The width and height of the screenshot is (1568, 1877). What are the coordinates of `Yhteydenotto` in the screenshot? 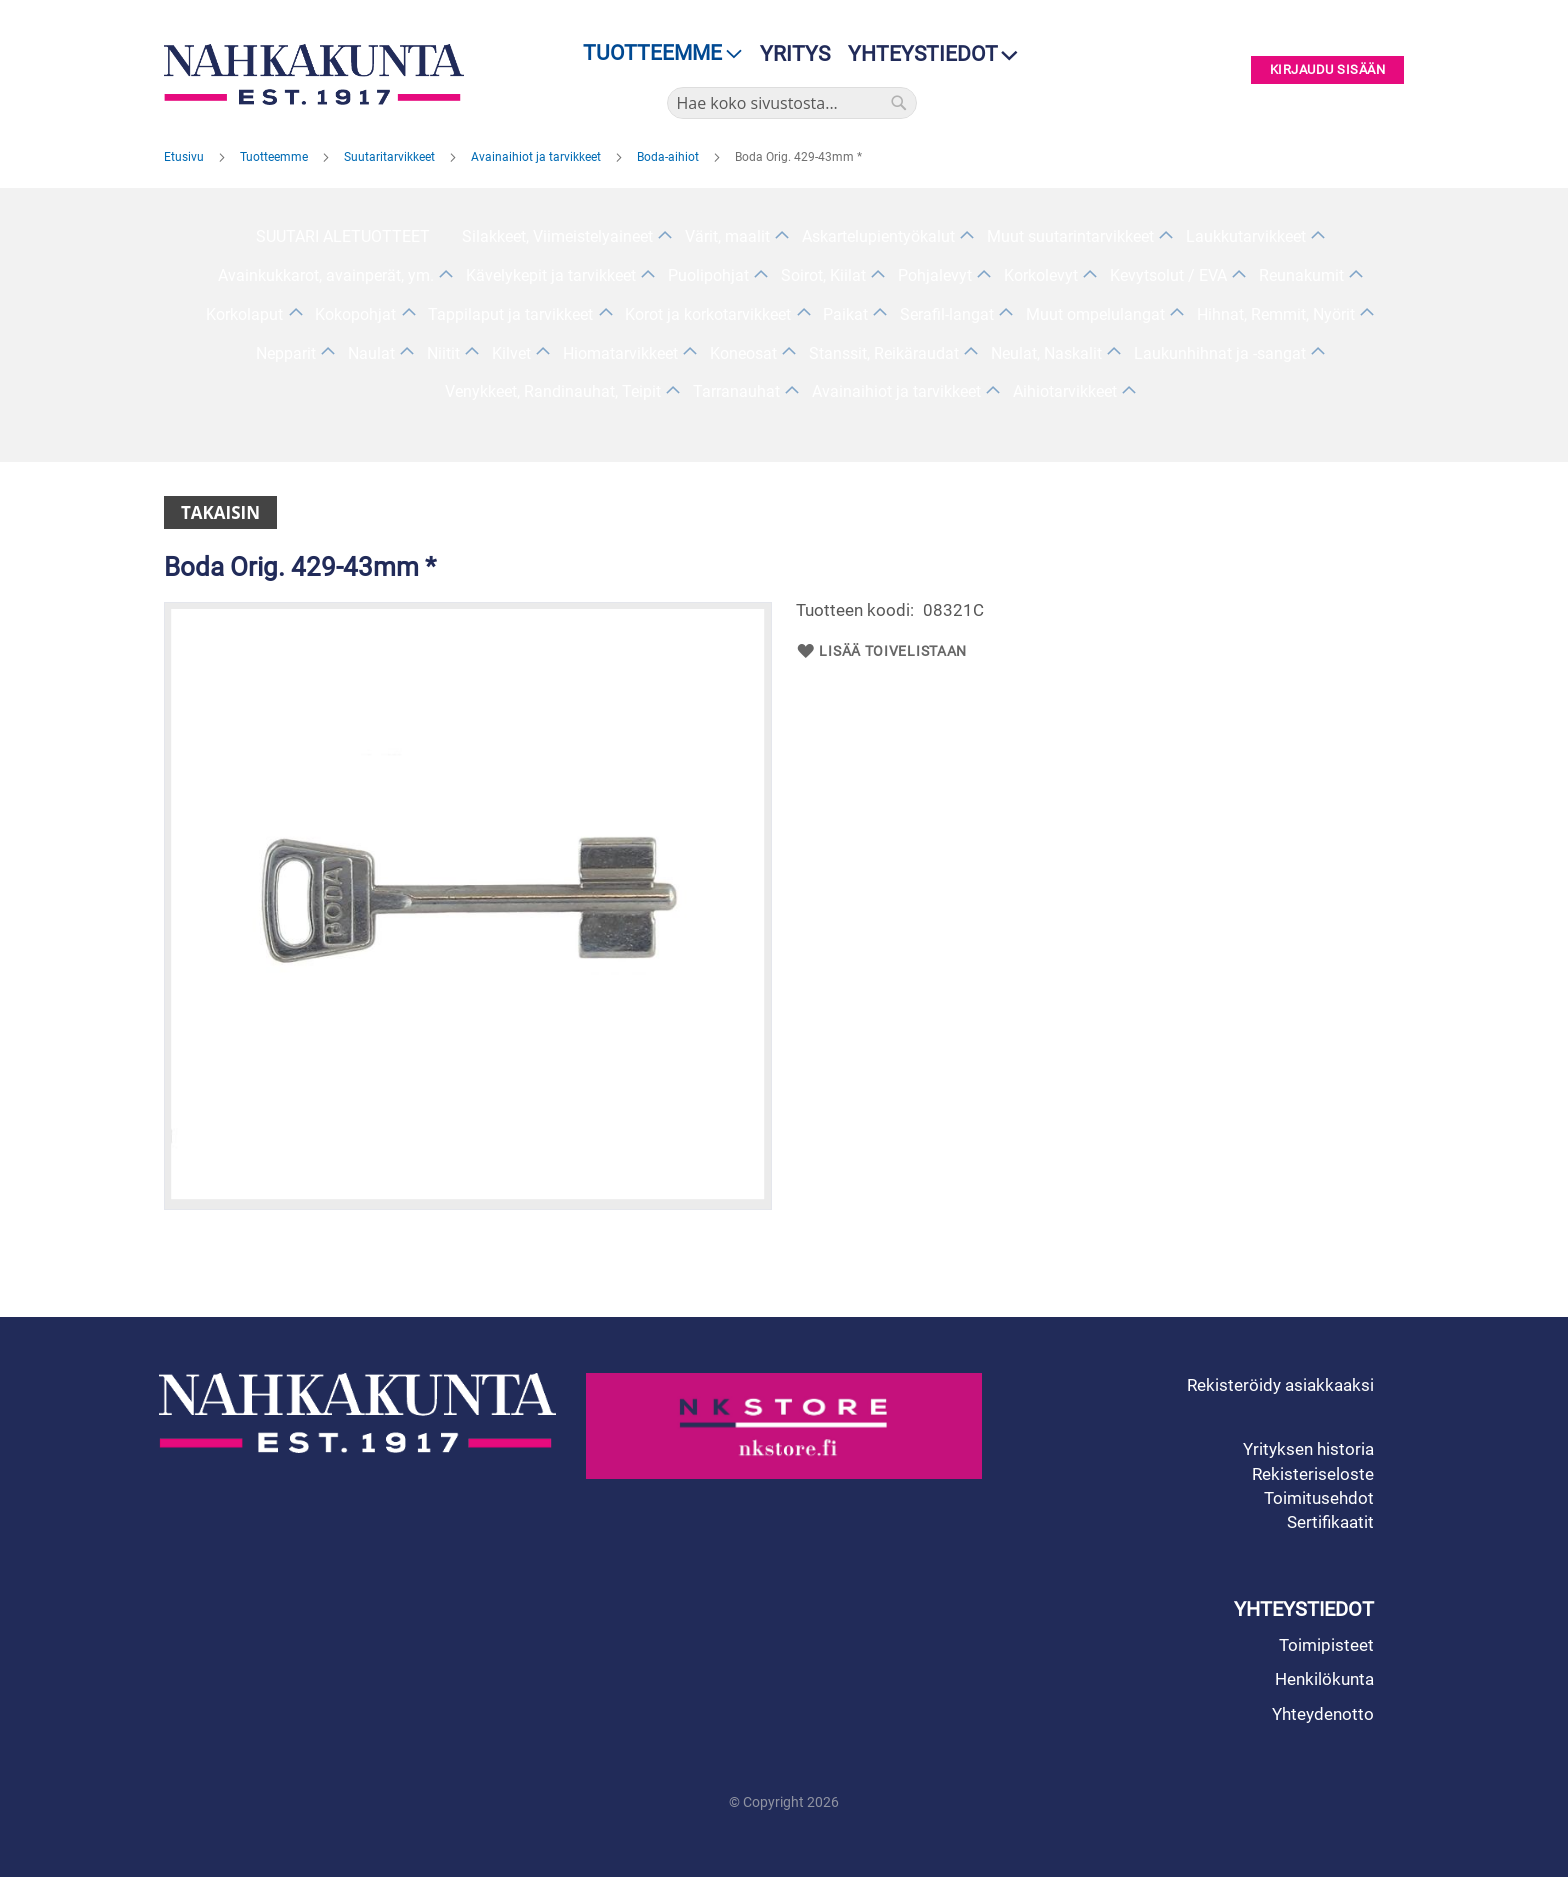 It's located at (1323, 1714).